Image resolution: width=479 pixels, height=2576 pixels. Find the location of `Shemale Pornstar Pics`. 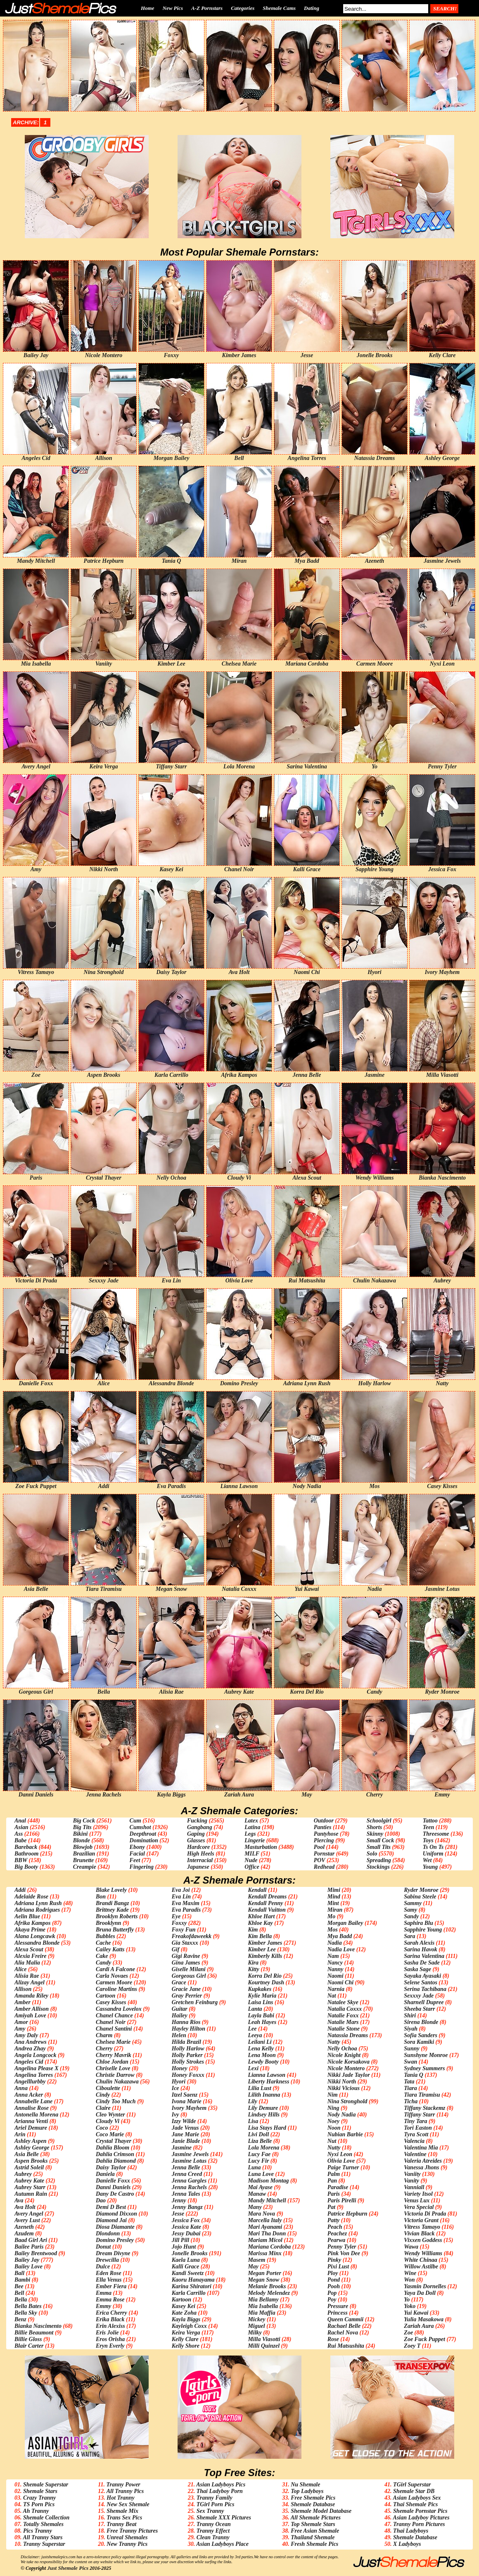

Shemale Pornstar Pics is located at coordinates (420, 2511).